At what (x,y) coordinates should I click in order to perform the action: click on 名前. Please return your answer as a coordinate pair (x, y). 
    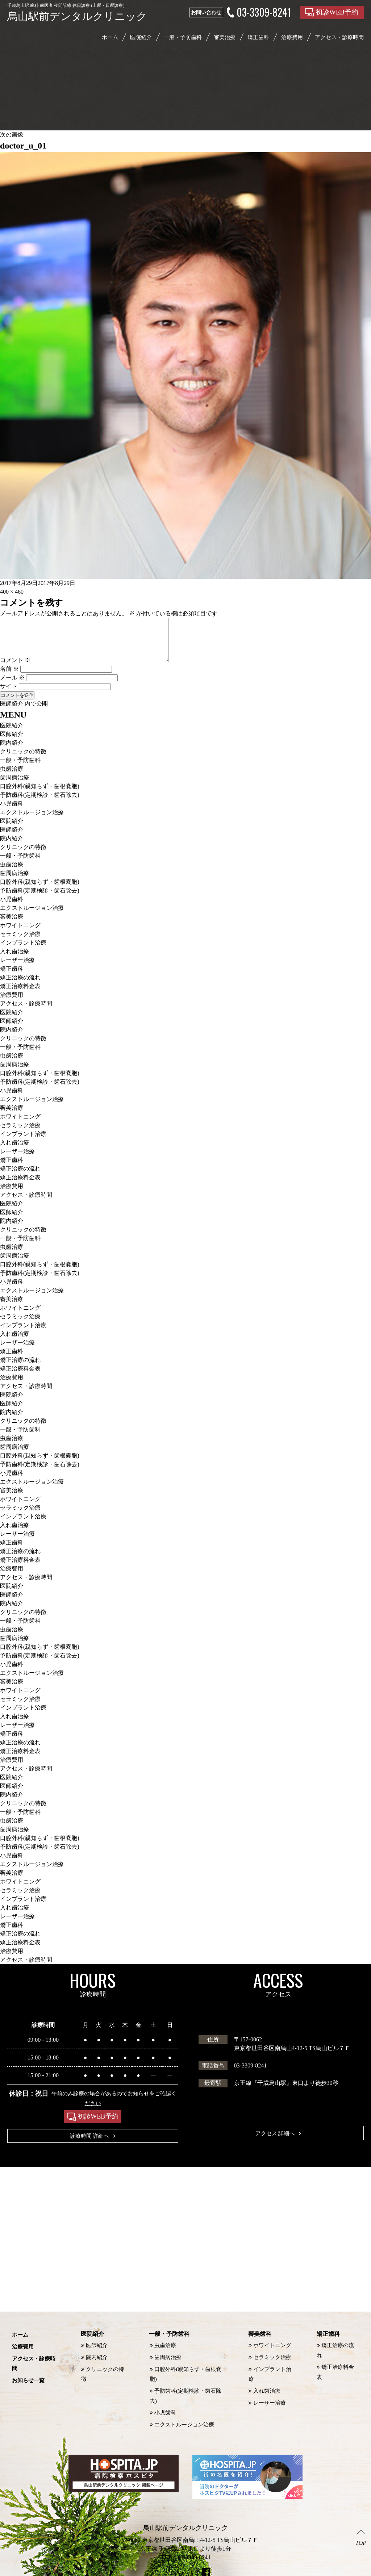
    Looking at the image, I should click on (9, 677).